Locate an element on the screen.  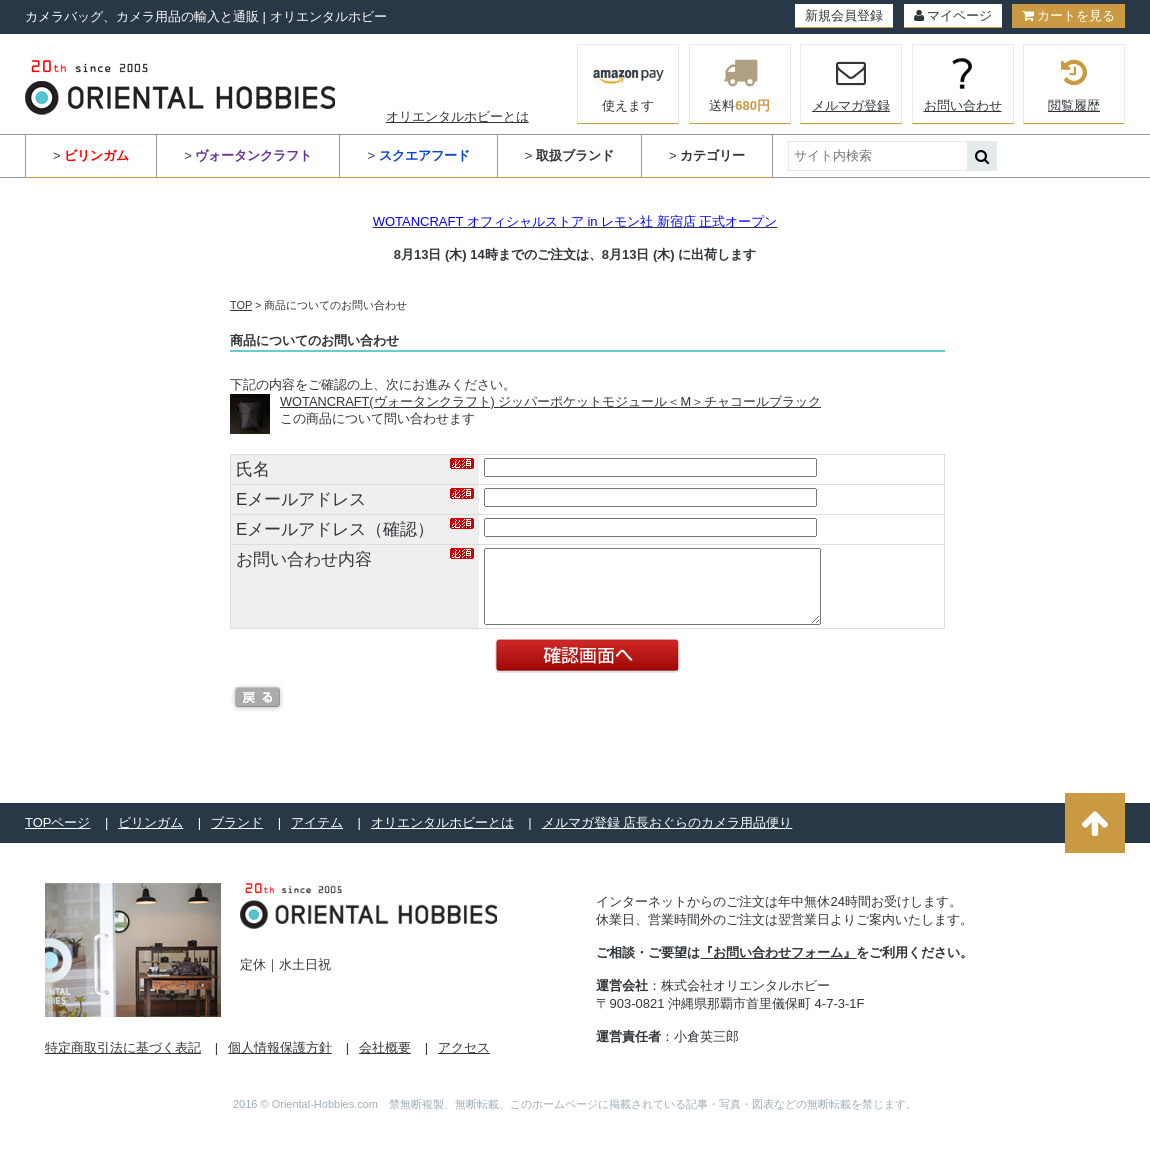
TOP is located at coordinates (241, 305).